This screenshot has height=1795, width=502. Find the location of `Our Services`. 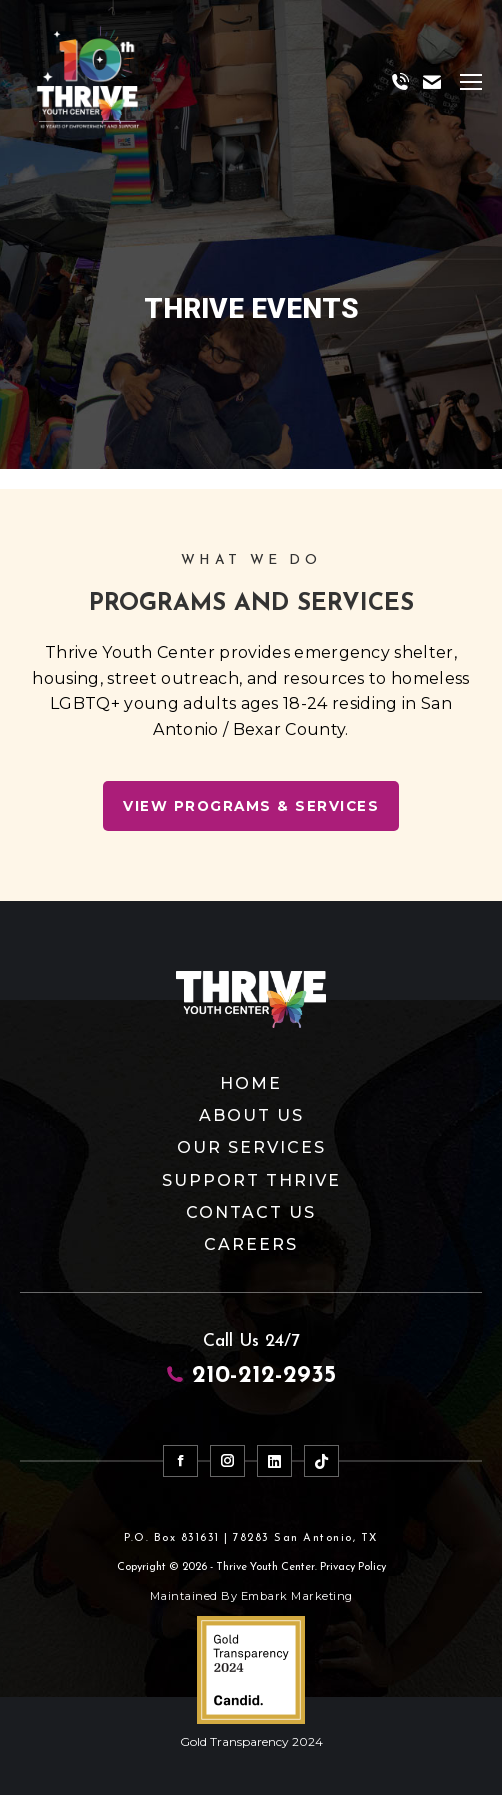

Our Services is located at coordinates (251, 1147).